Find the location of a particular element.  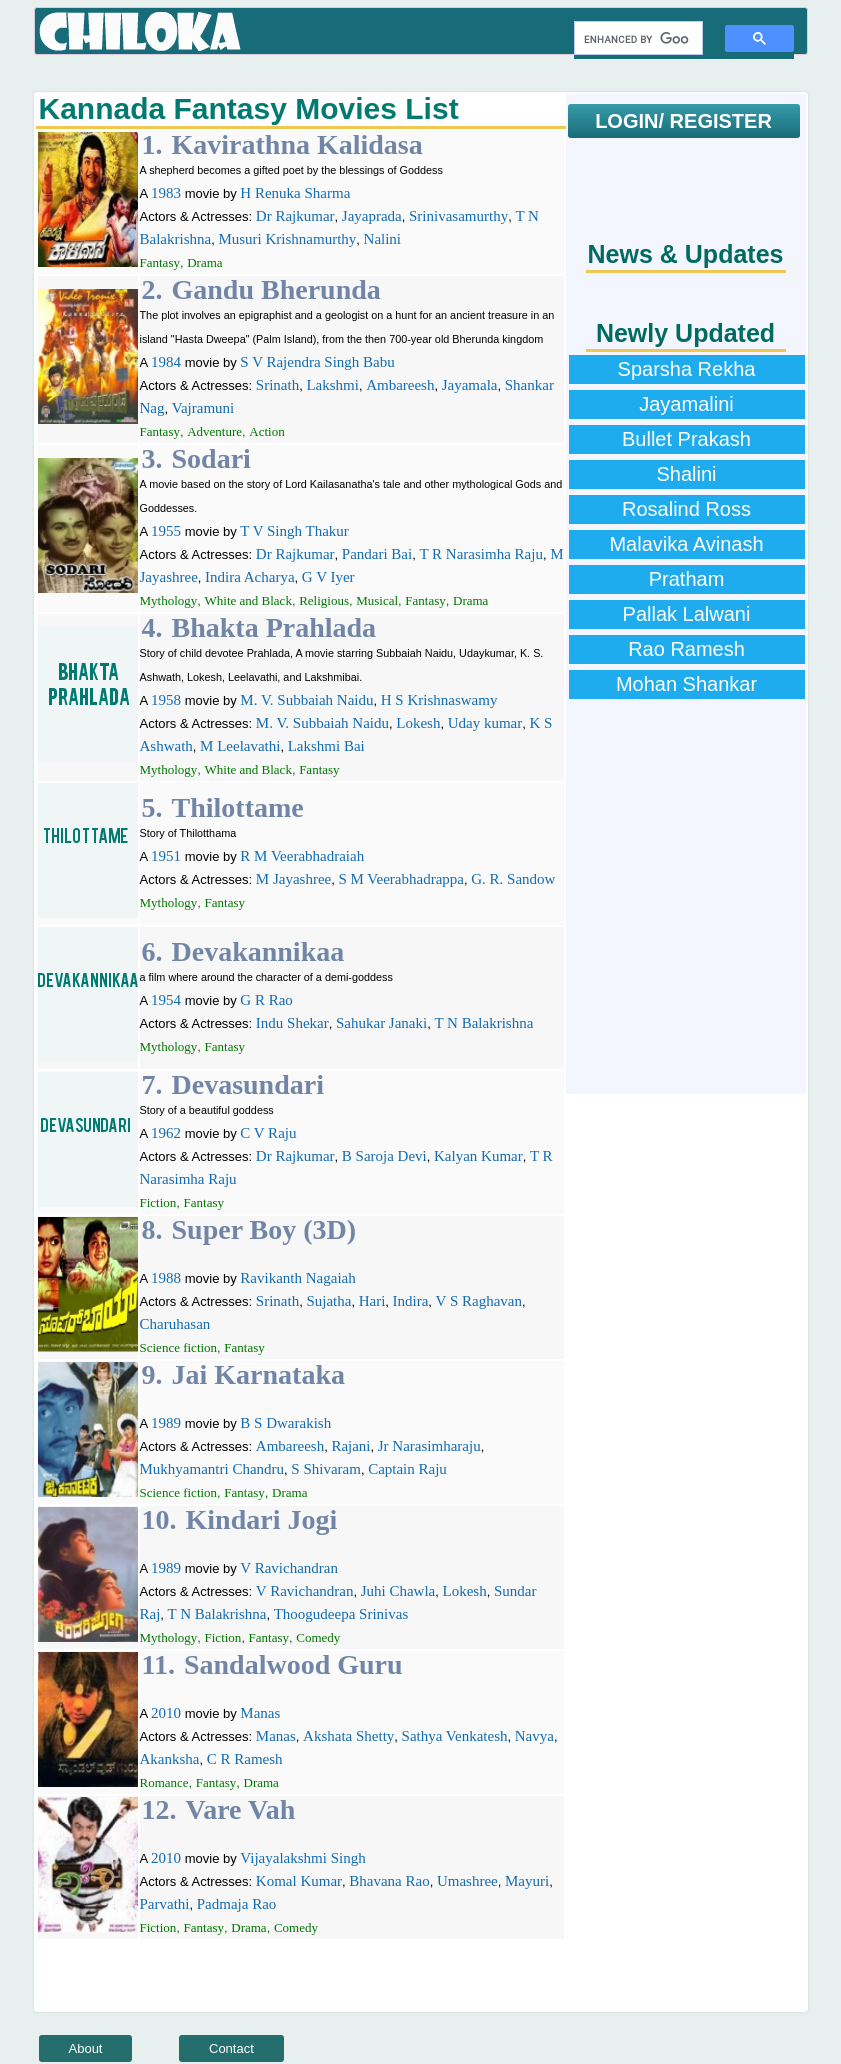

Fiction is located at coordinates (158, 1202).